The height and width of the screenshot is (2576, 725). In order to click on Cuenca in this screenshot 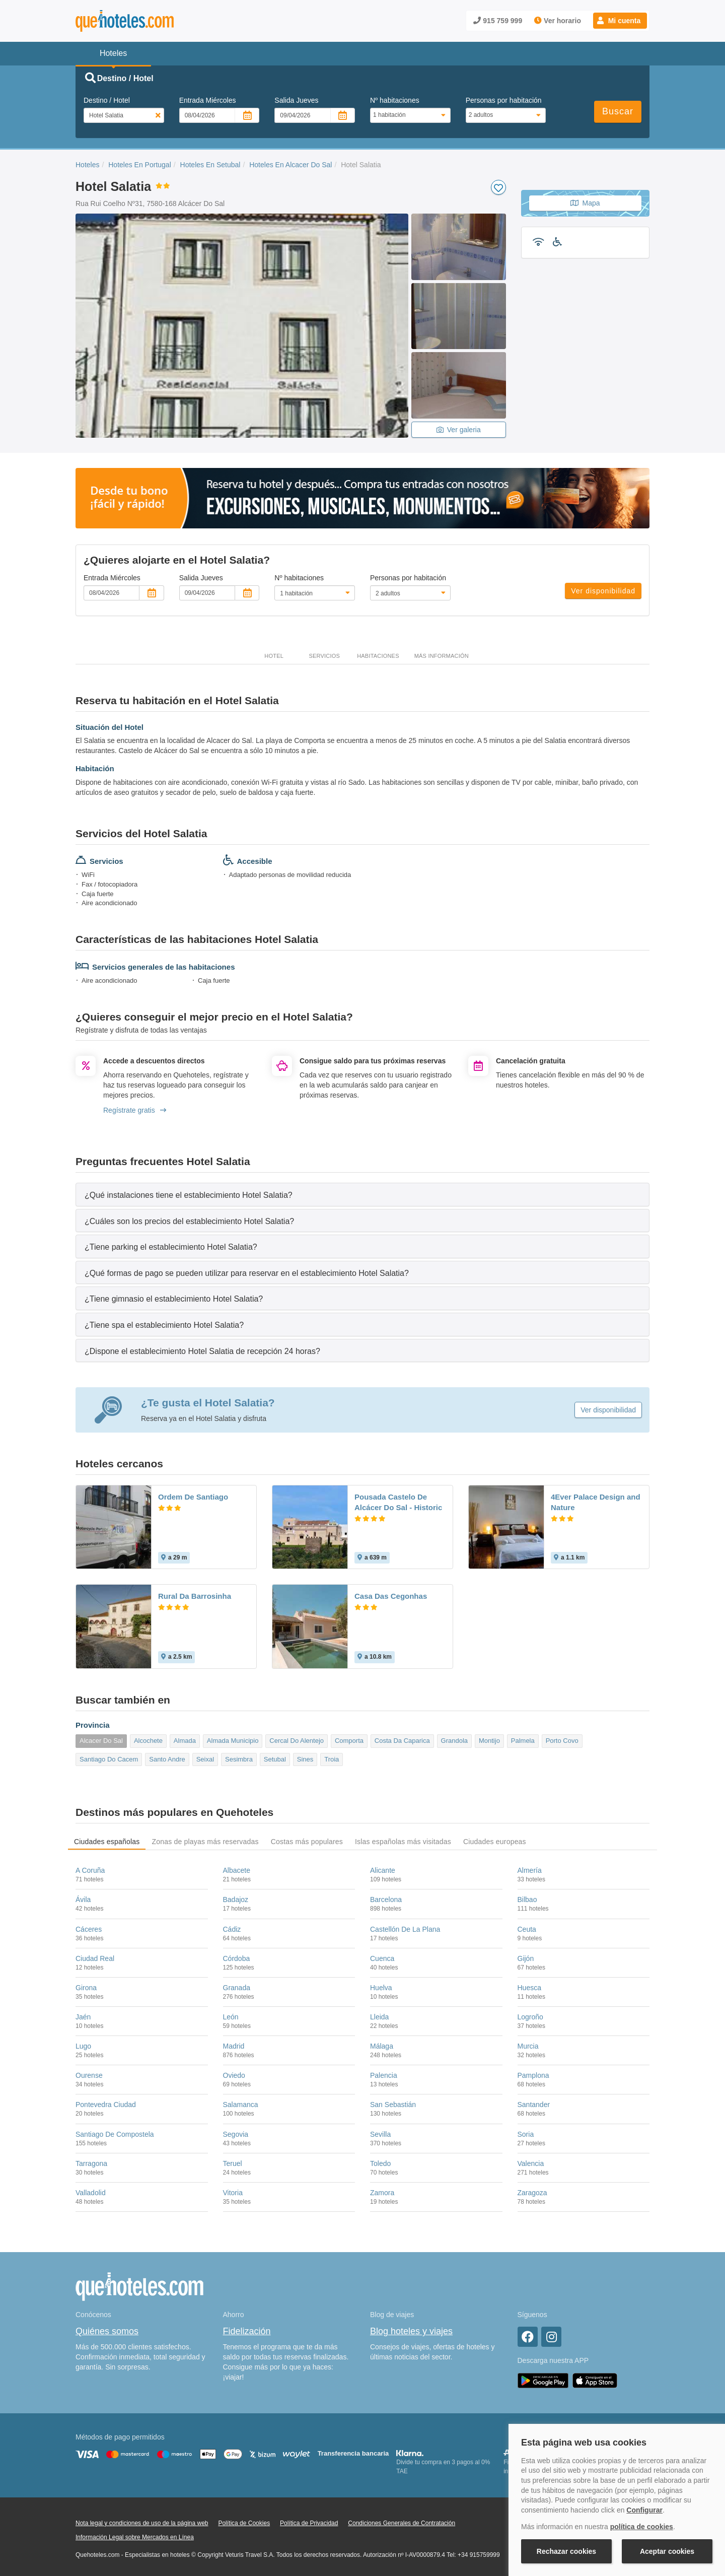, I will do `click(382, 1958)`.